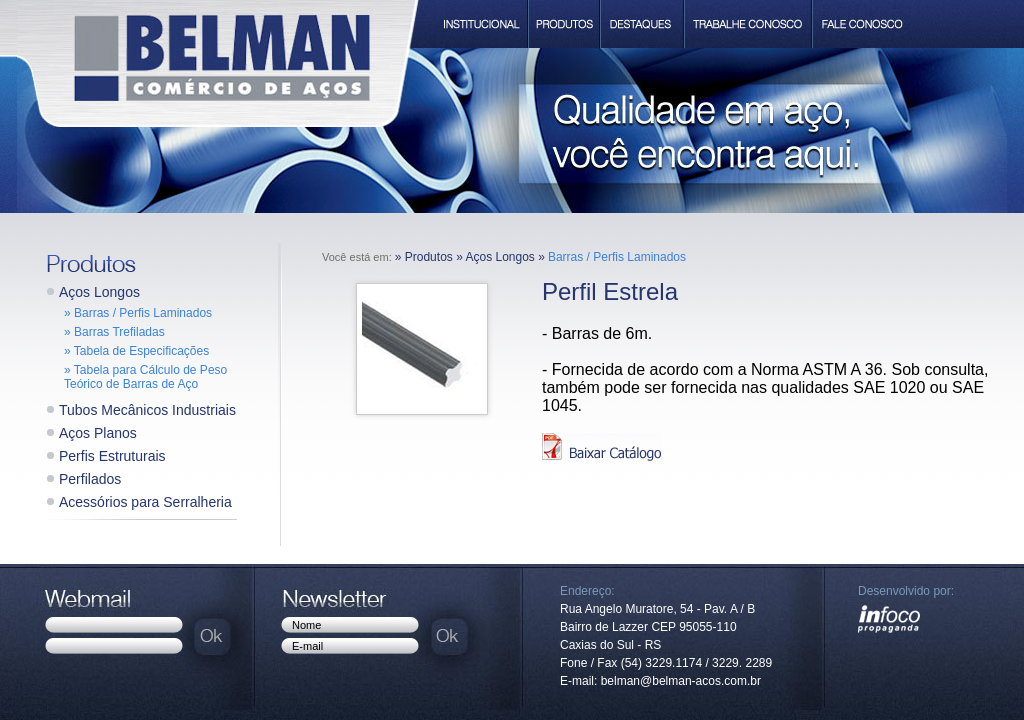 This screenshot has height=720, width=1024. What do you see at coordinates (98, 433) in the screenshot?
I see `Aços Planos` at bounding box center [98, 433].